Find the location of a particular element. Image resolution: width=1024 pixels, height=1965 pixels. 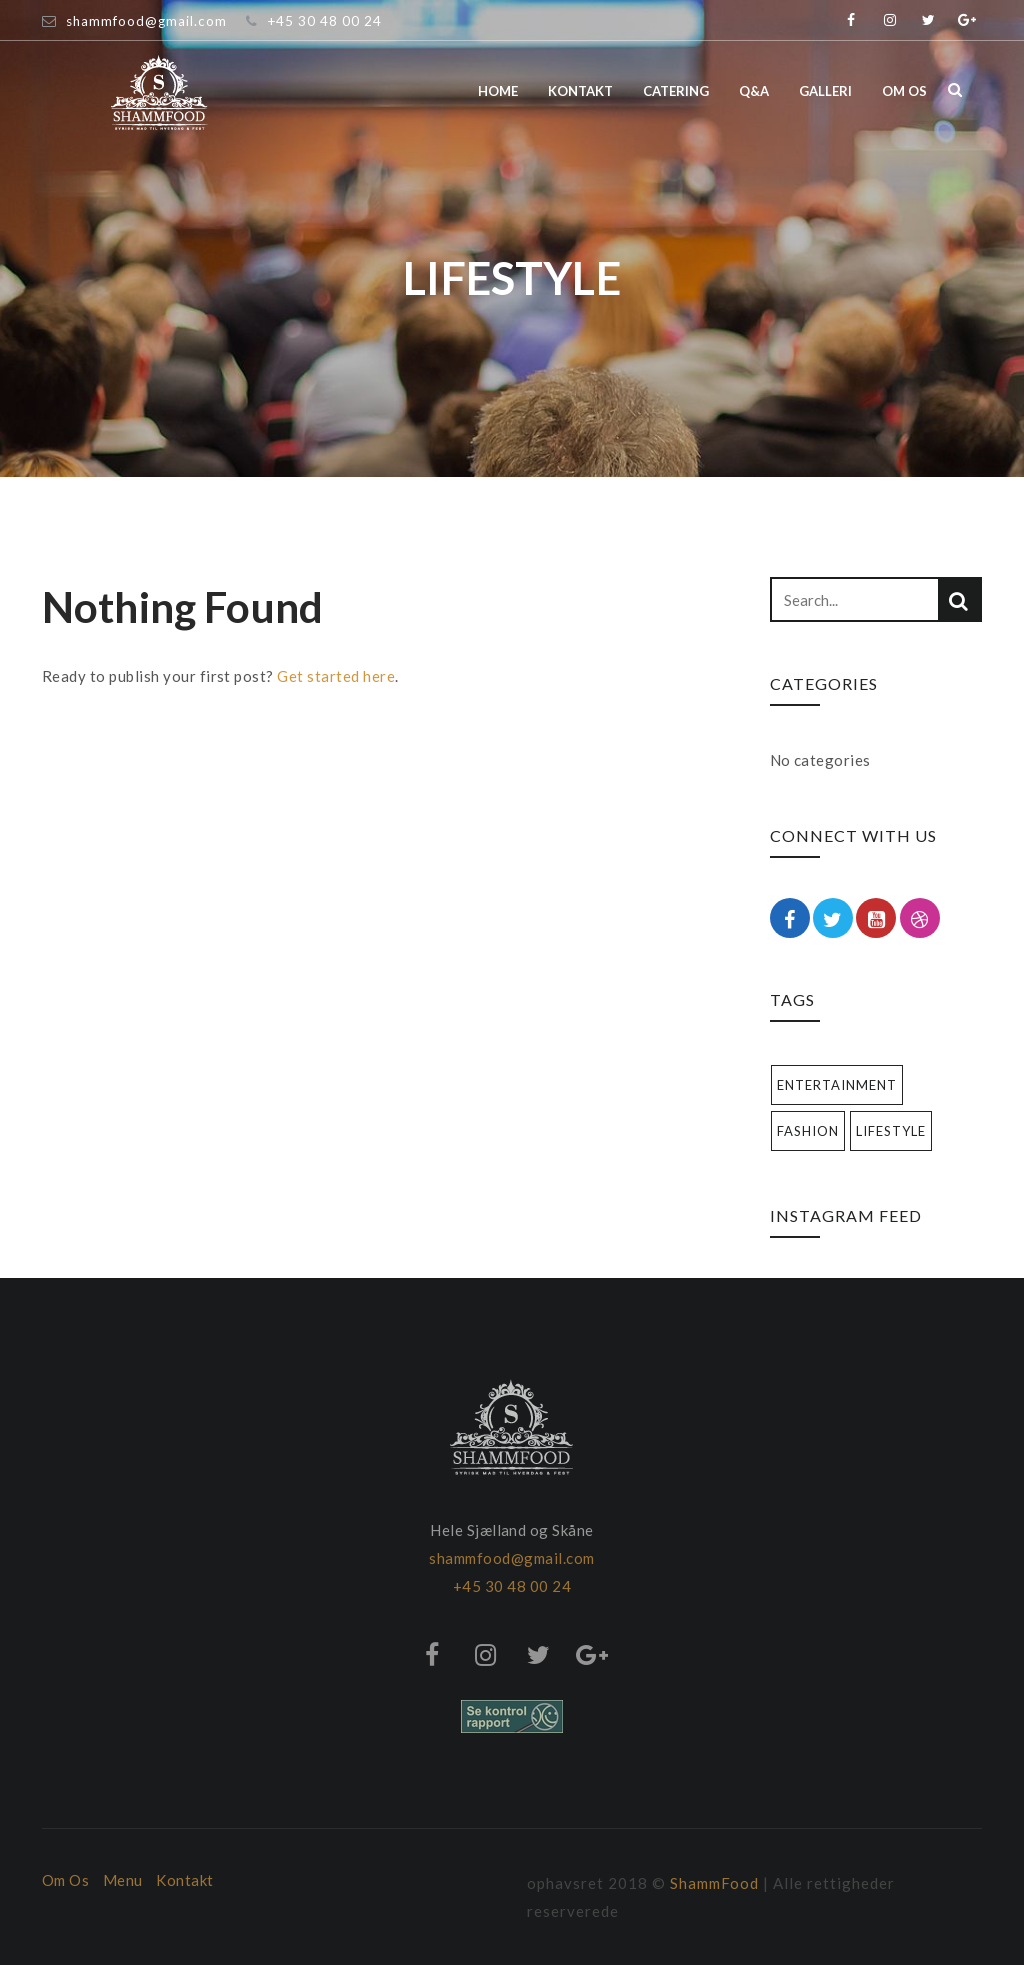

+45 30 48 00 24 is located at coordinates (324, 21).